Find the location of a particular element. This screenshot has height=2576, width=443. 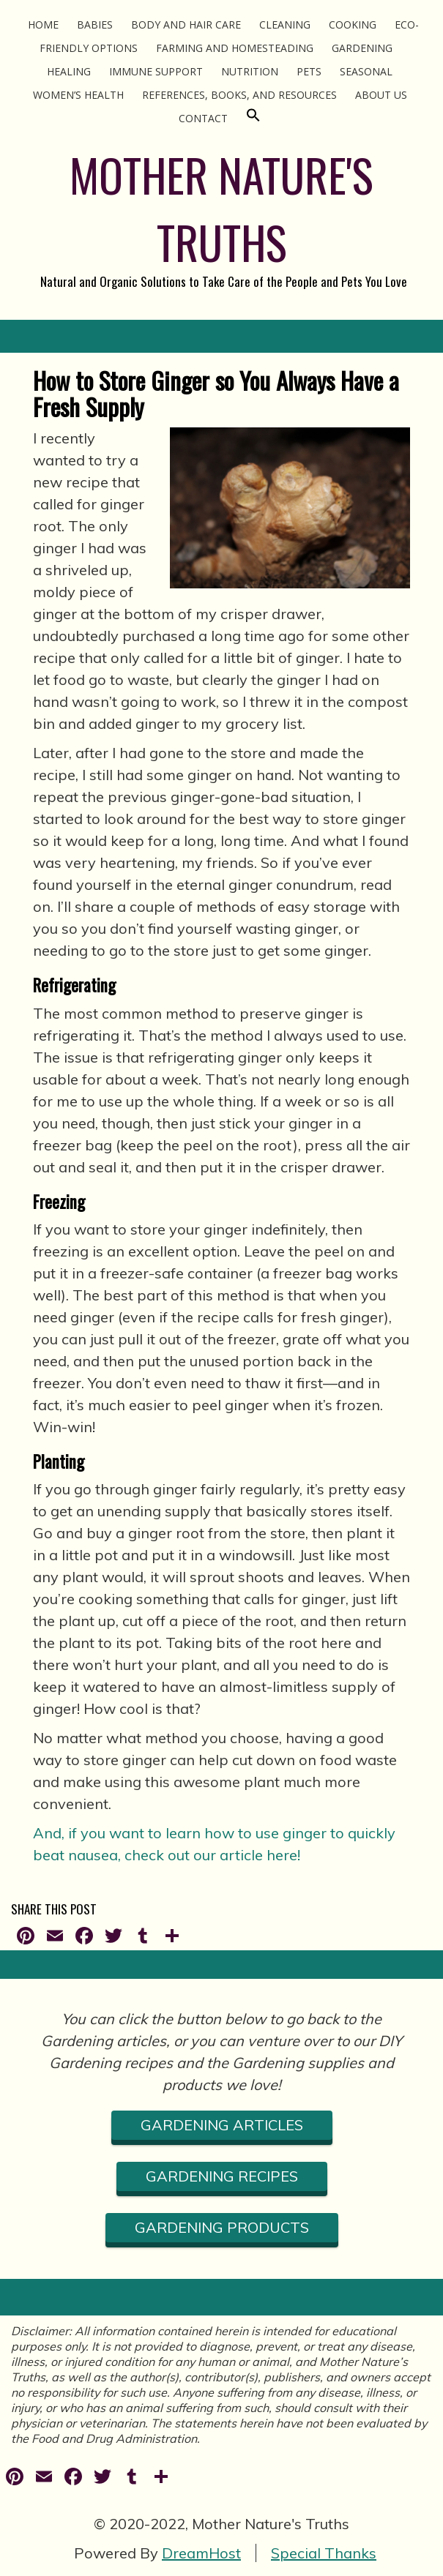

Special Thanks is located at coordinates (323, 2553).